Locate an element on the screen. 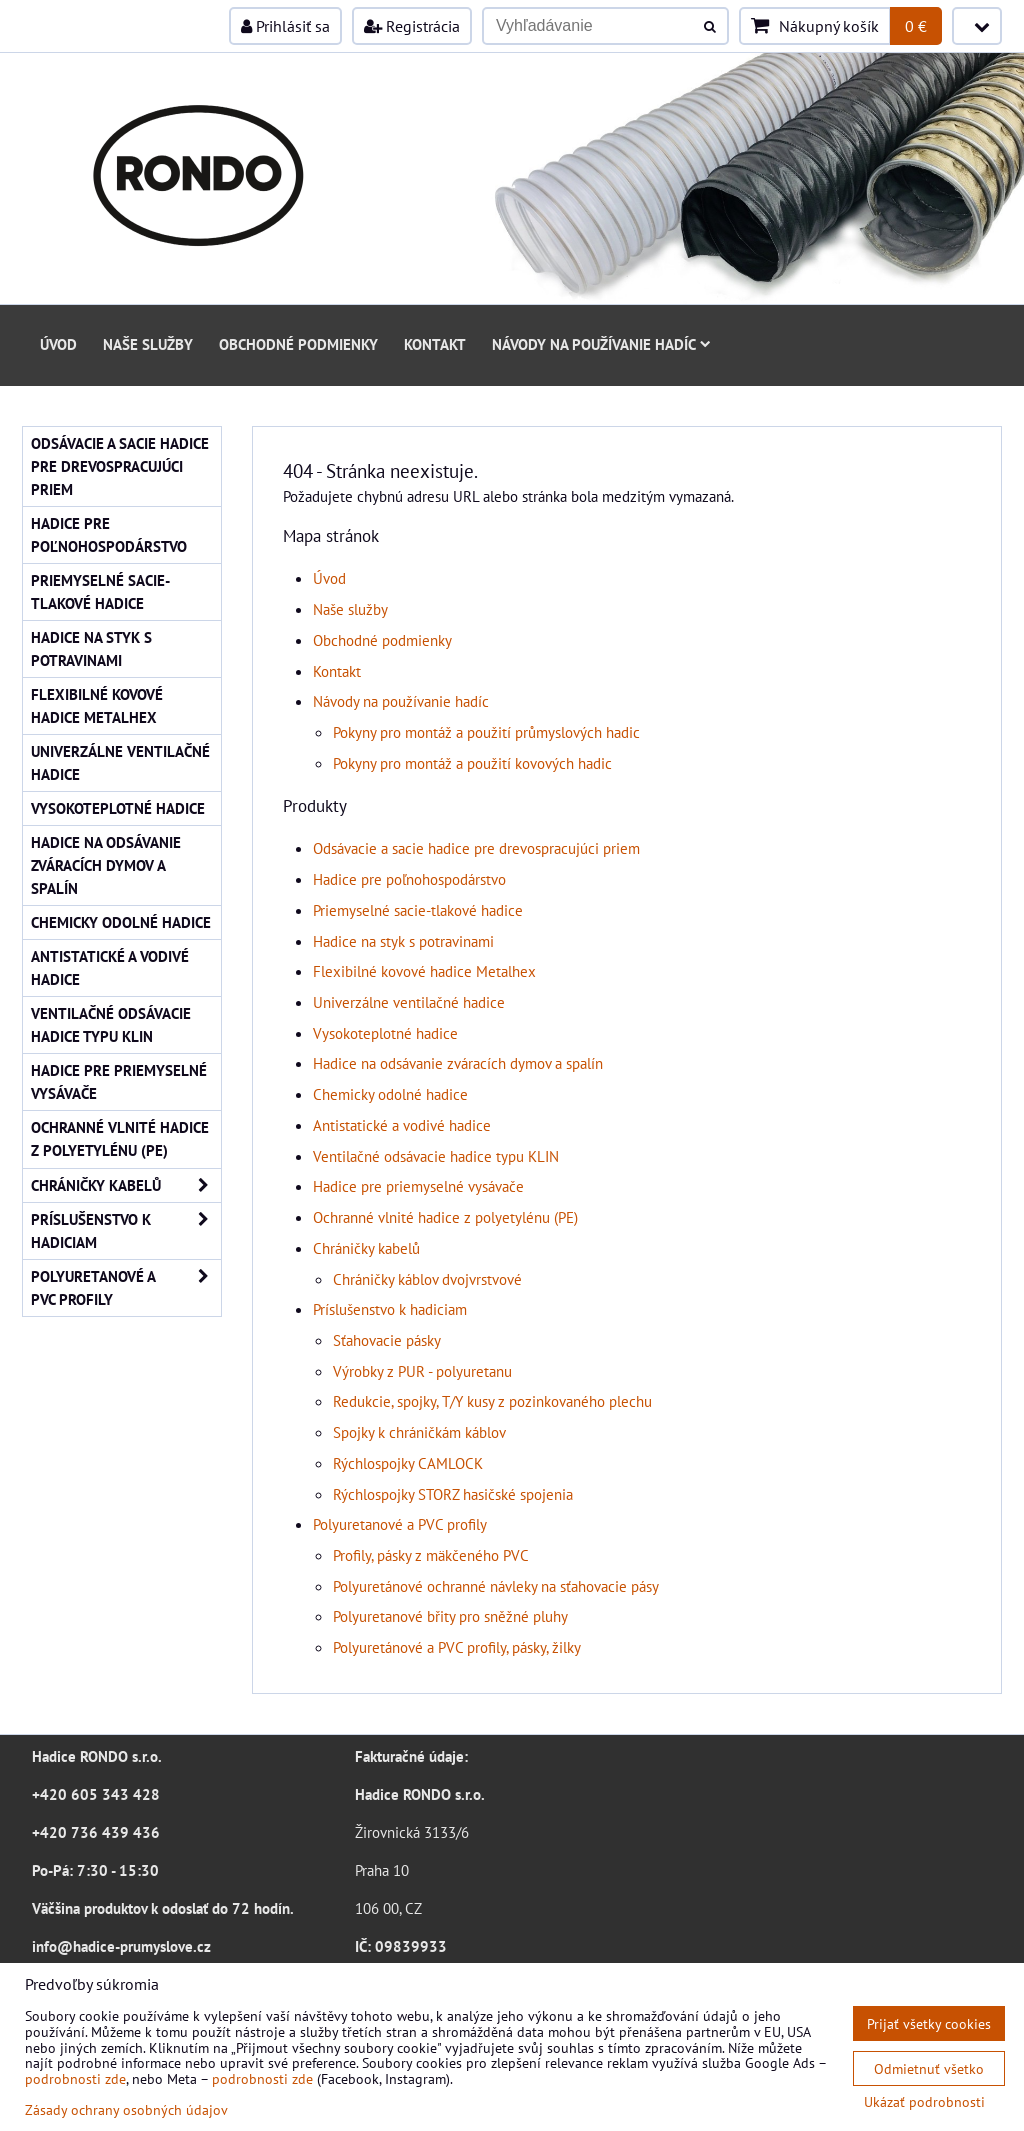  Flexibilné kovové hadice Metalhex is located at coordinates (424, 971).